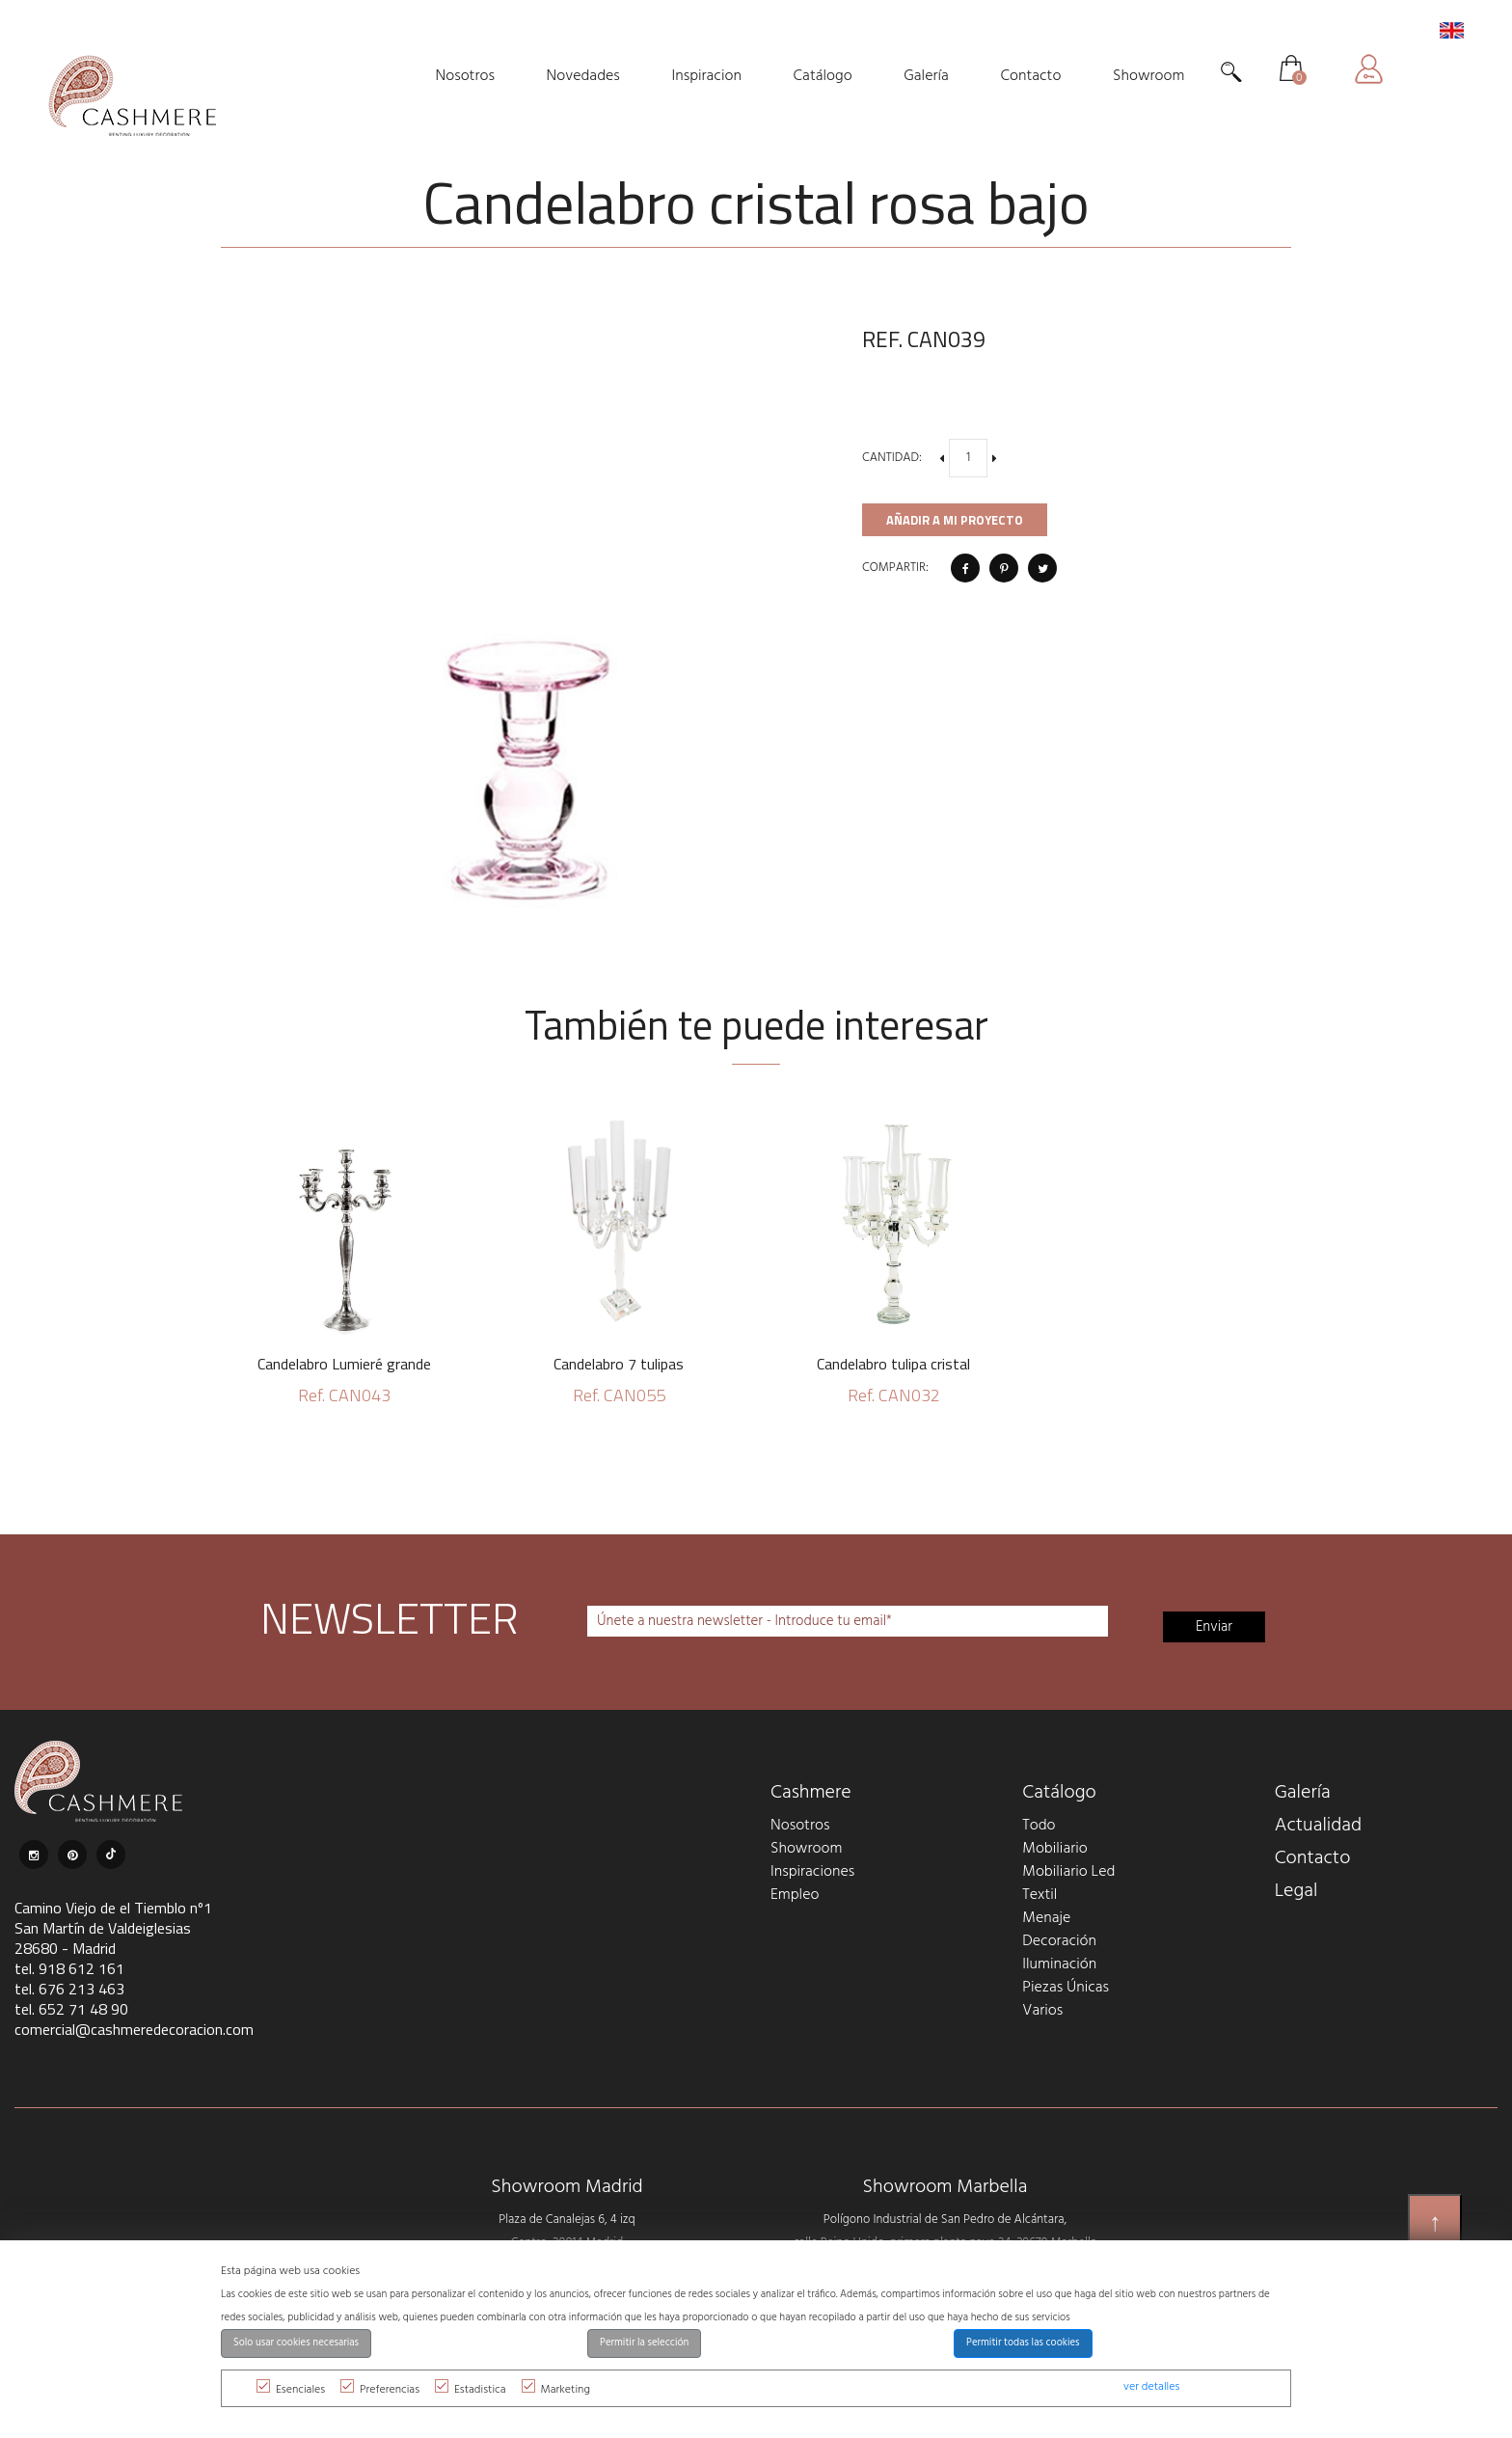  What do you see at coordinates (1319, 1825) in the screenshot?
I see `Actualidad` at bounding box center [1319, 1825].